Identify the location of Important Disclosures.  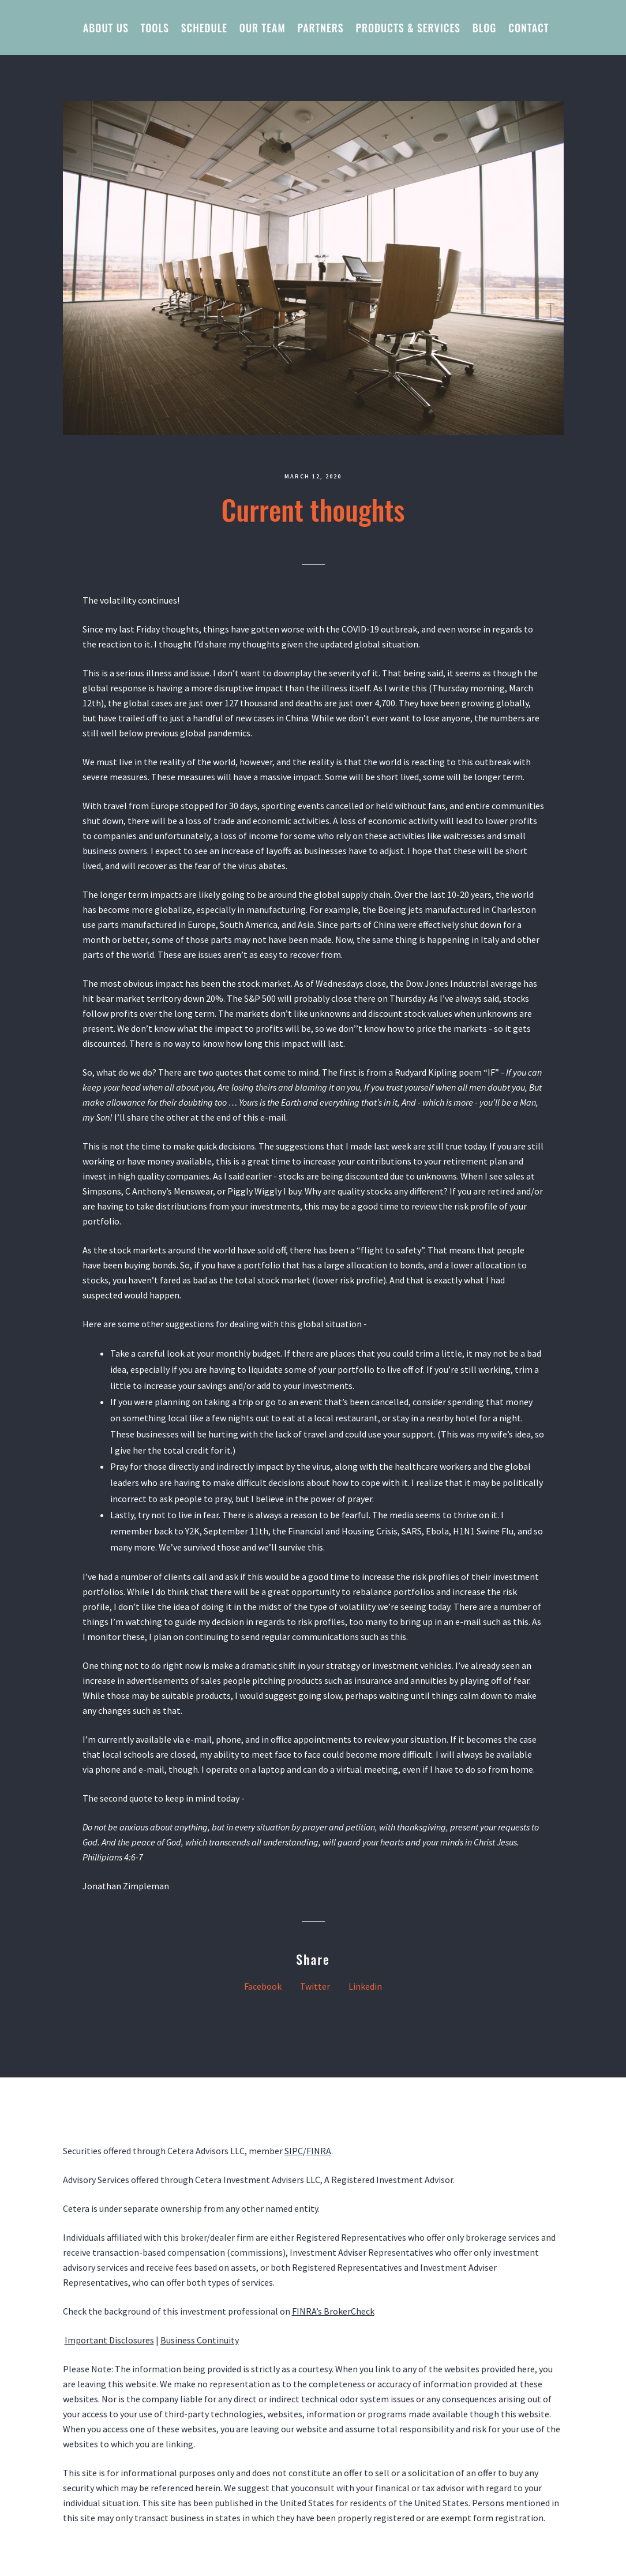
(109, 2340).